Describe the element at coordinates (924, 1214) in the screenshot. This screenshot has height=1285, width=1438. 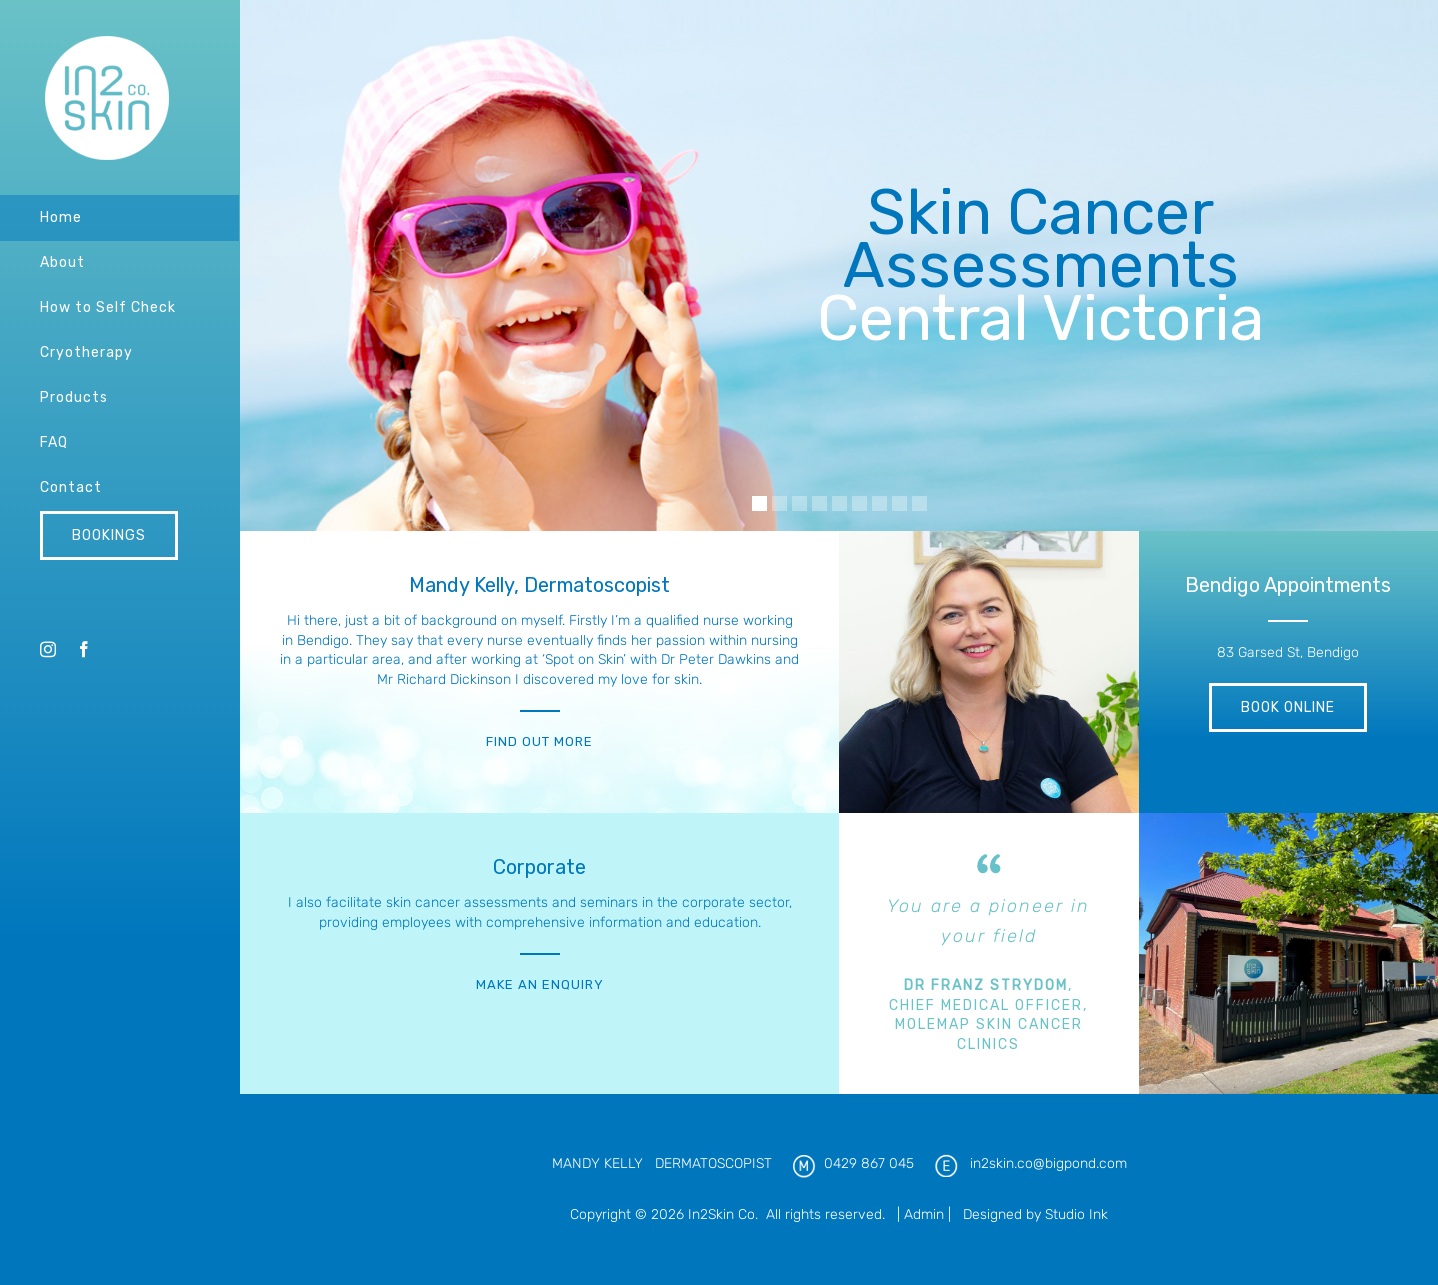
I see `Admin` at that location.